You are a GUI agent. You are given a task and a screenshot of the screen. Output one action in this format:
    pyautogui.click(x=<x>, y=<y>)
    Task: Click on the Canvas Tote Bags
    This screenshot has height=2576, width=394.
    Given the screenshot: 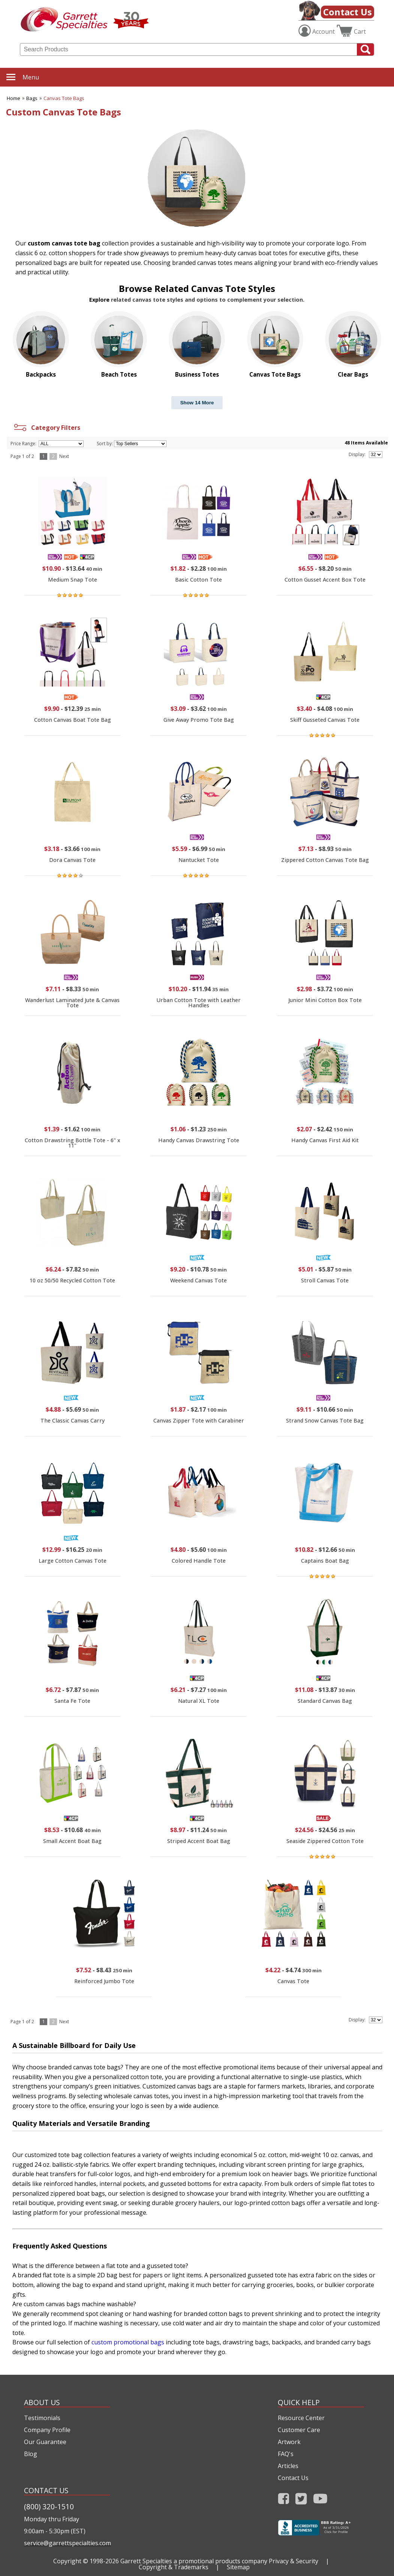 What is the action you would take?
    pyautogui.click(x=63, y=98)
    